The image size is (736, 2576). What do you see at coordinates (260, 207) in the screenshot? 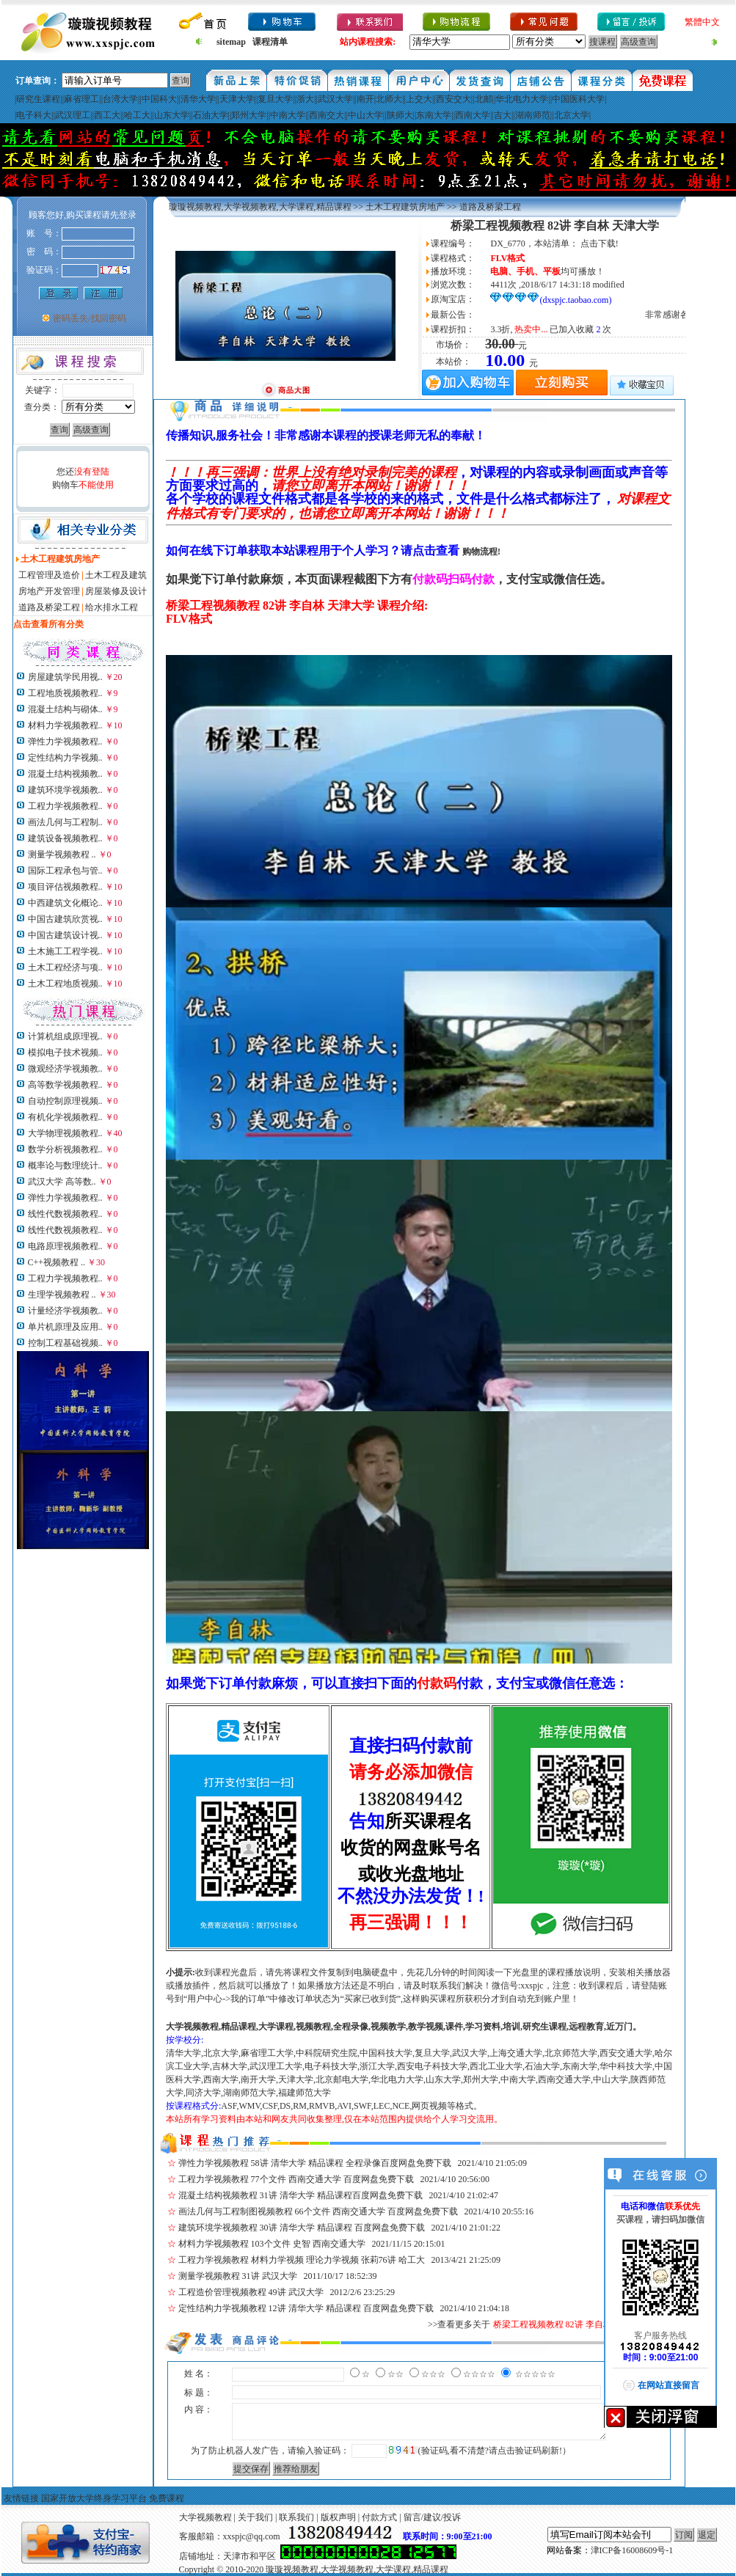
I see `璇璇视频教程,大学视频教程,大学课程,精品课程` at bounding box center [260, 207].